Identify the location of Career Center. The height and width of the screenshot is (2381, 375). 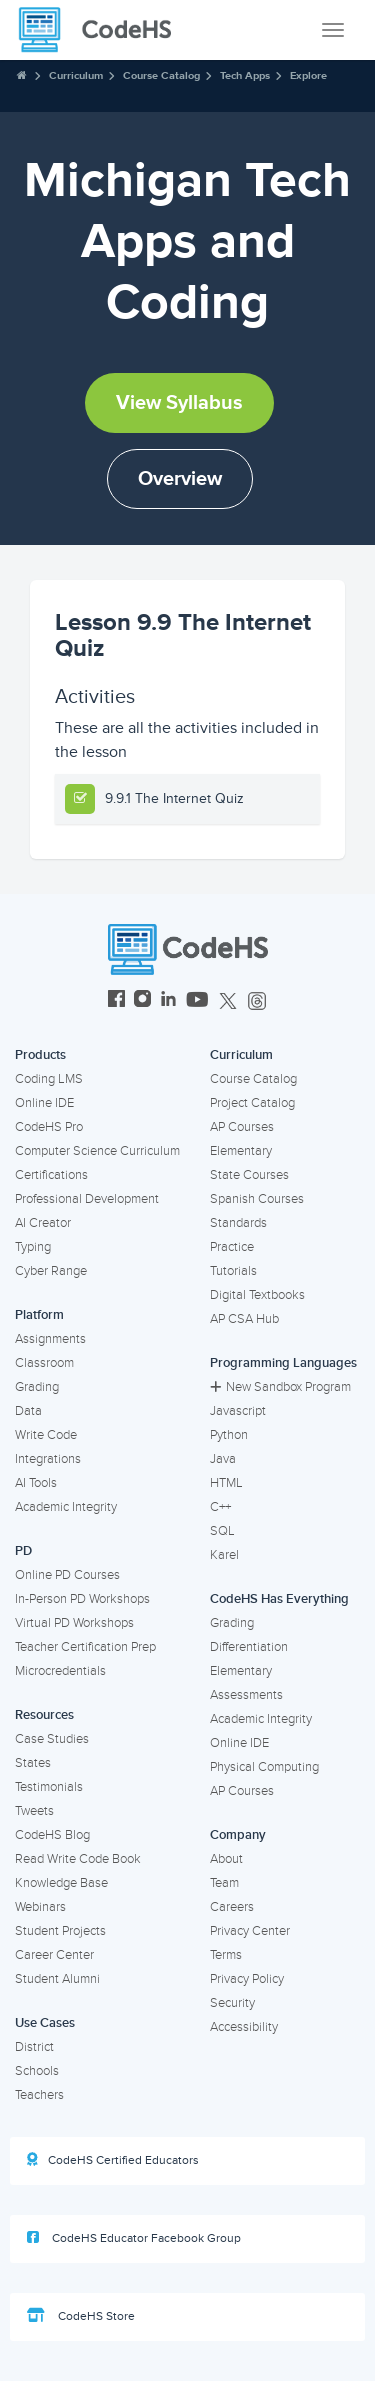
(54, 1955).